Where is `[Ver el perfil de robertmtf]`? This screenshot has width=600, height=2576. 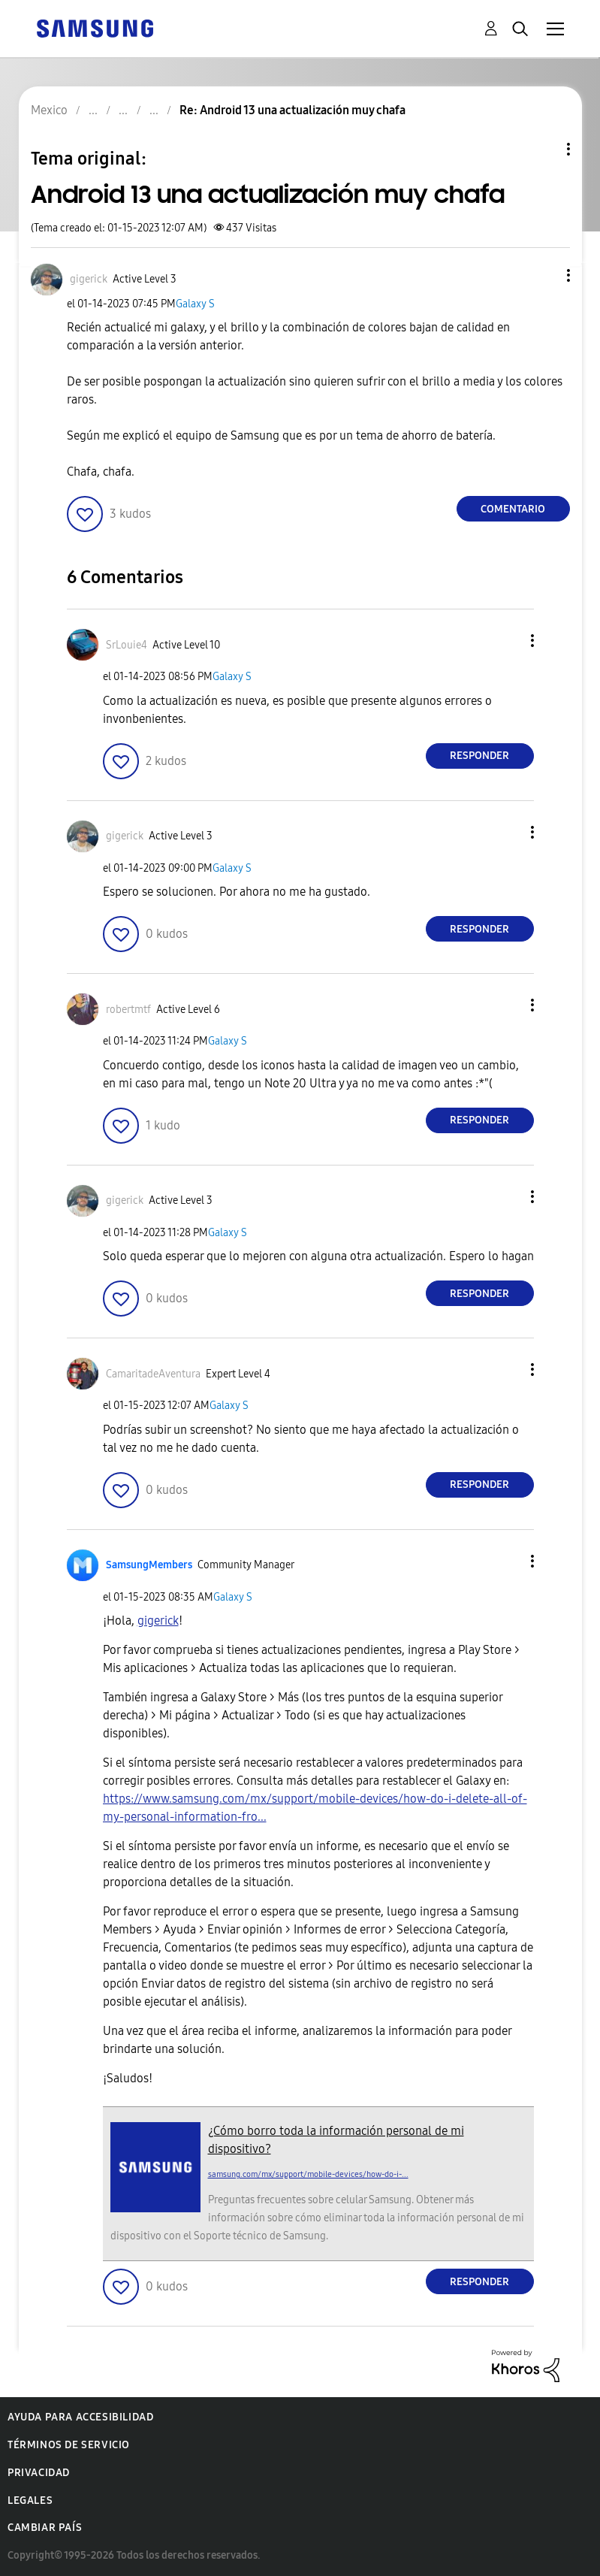 [Ver el perfil de robertmtf] is located at coordinates (128, 1009).